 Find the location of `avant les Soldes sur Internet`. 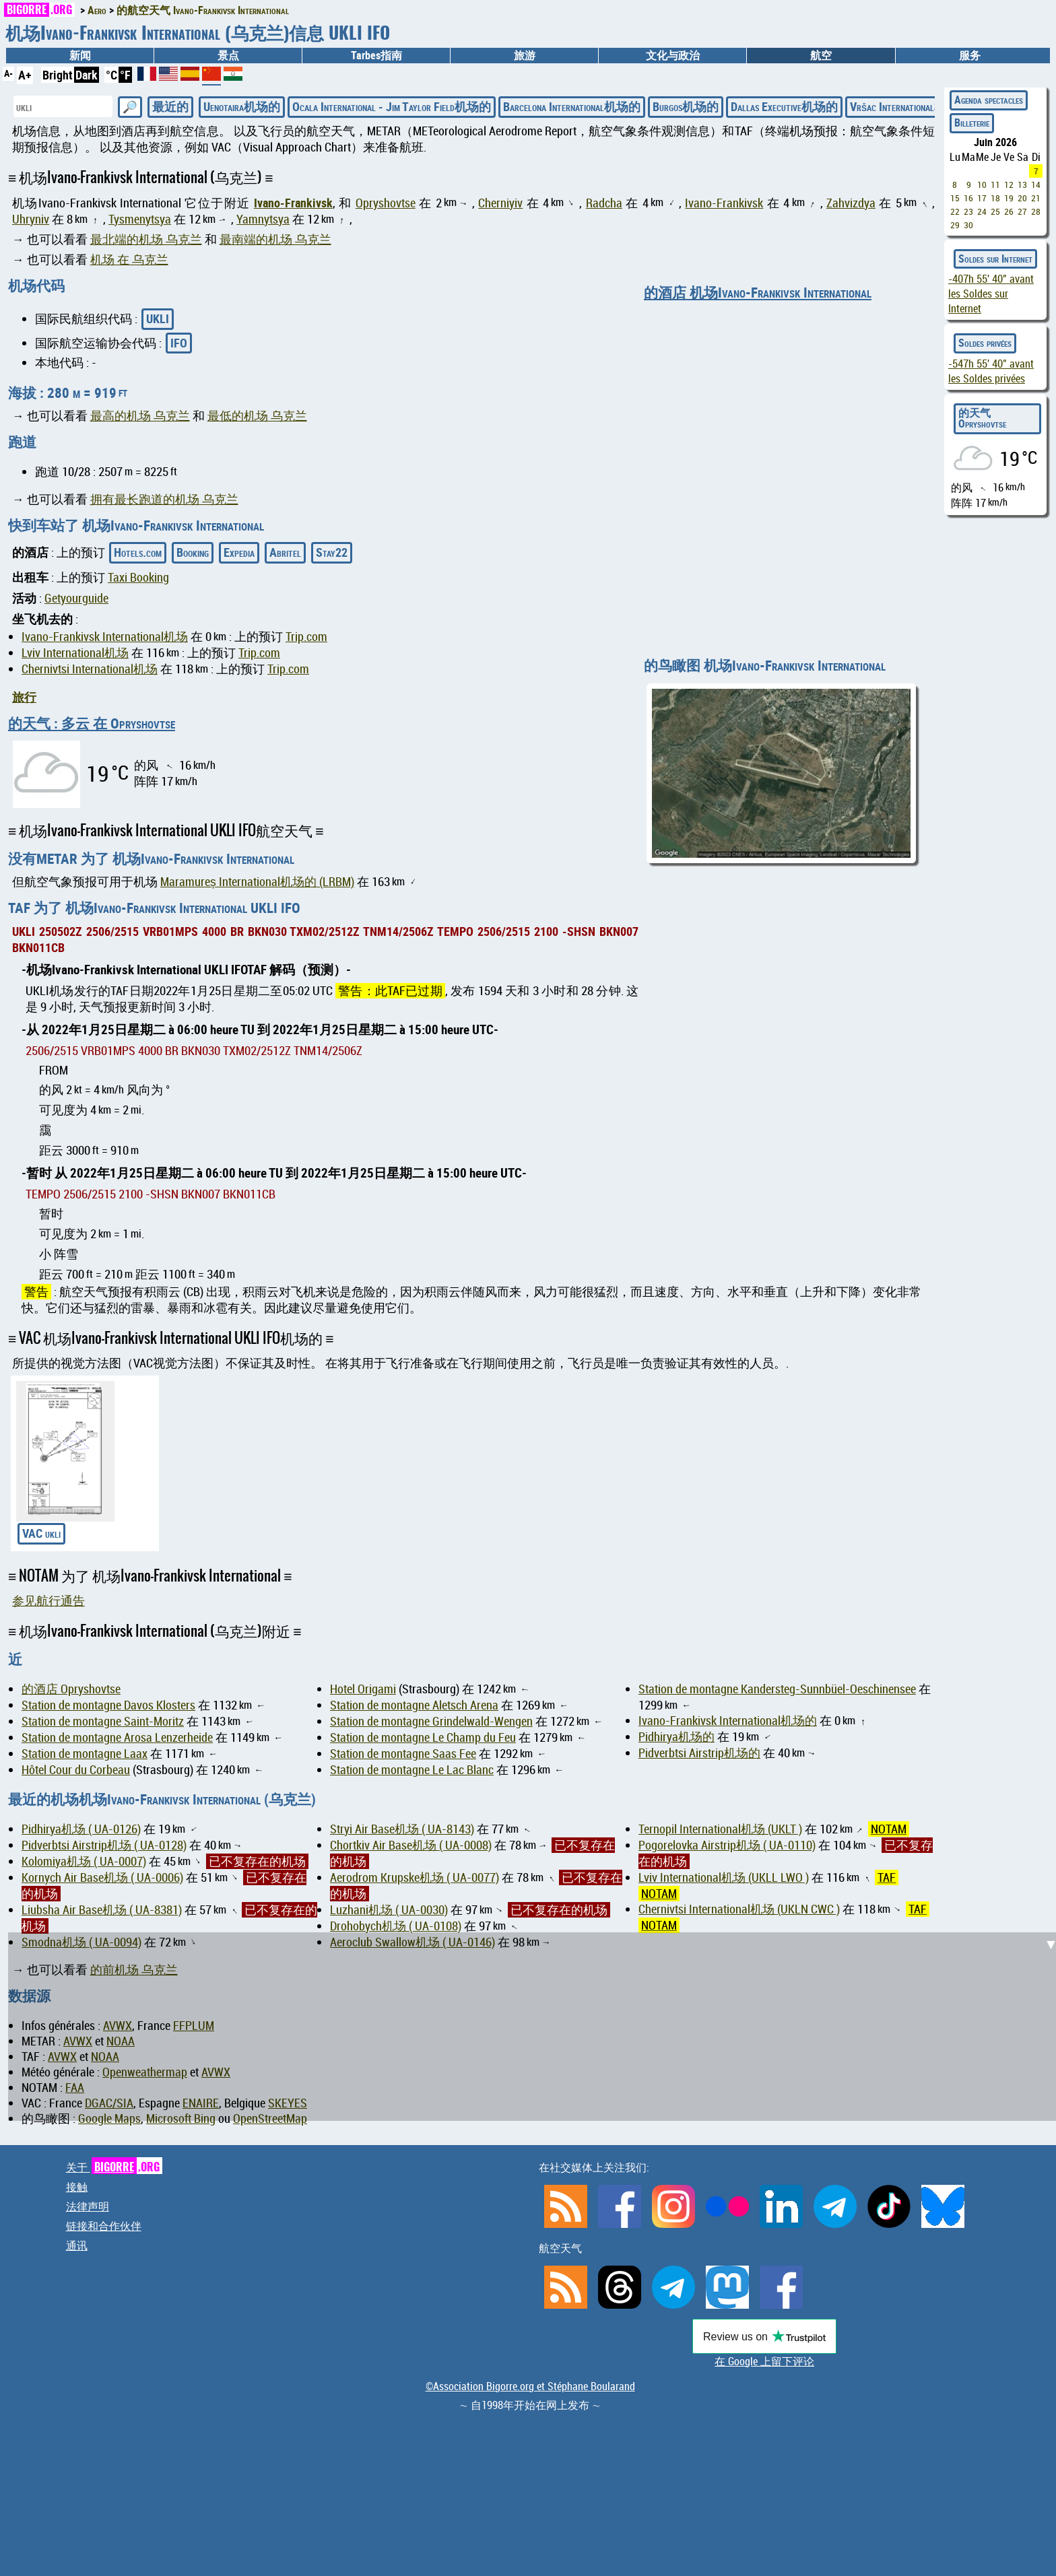

avant les Soldes sur Internet is located at coordinates (991, 293).